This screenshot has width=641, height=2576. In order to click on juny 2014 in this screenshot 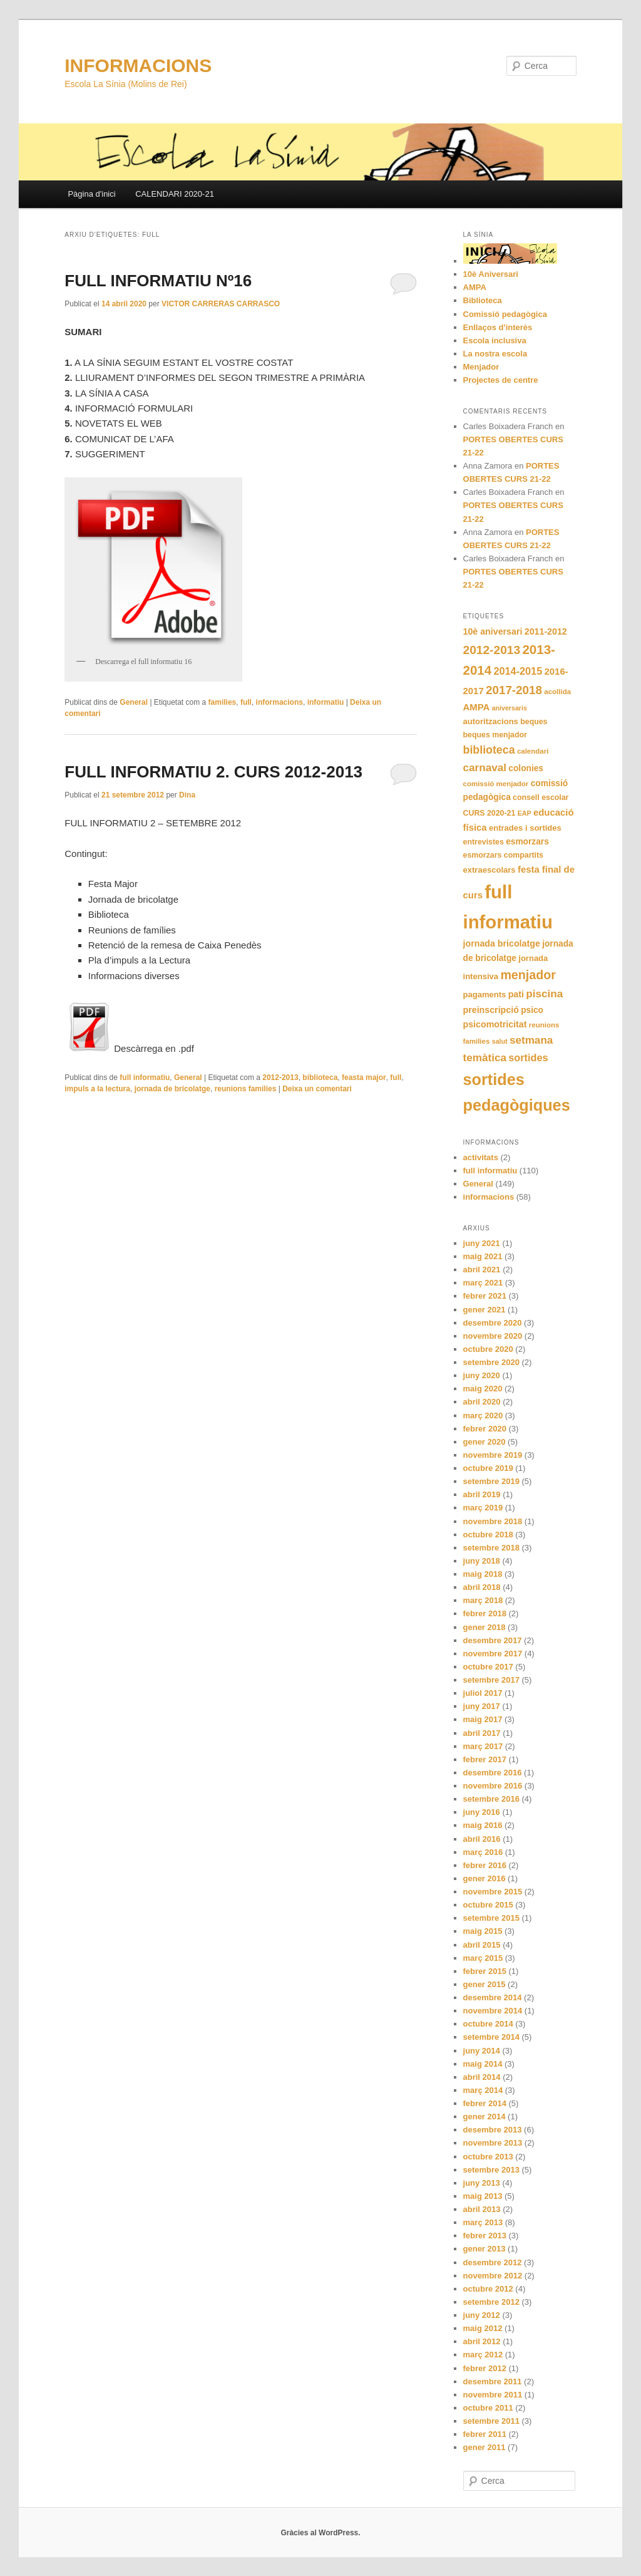, I will do `click(481, 2050)`.